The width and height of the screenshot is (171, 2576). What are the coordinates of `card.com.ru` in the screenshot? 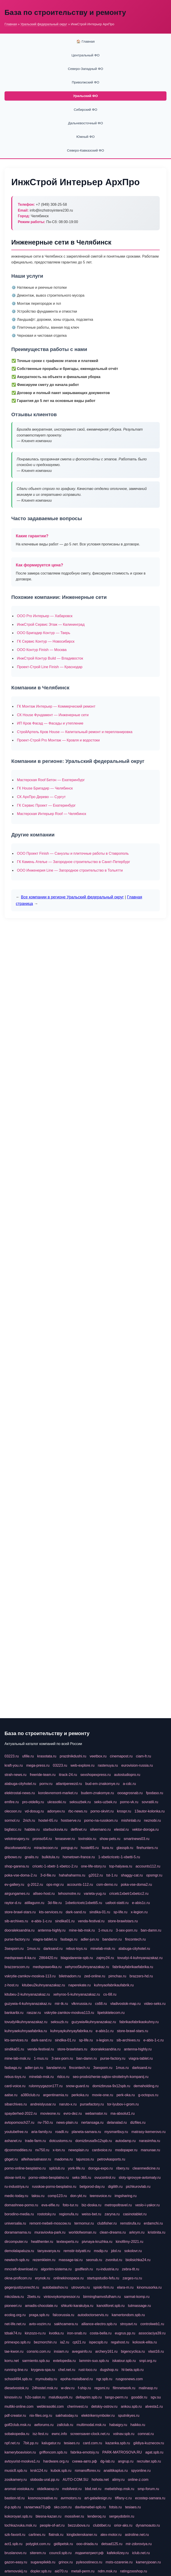 It's located at (92, 2443).